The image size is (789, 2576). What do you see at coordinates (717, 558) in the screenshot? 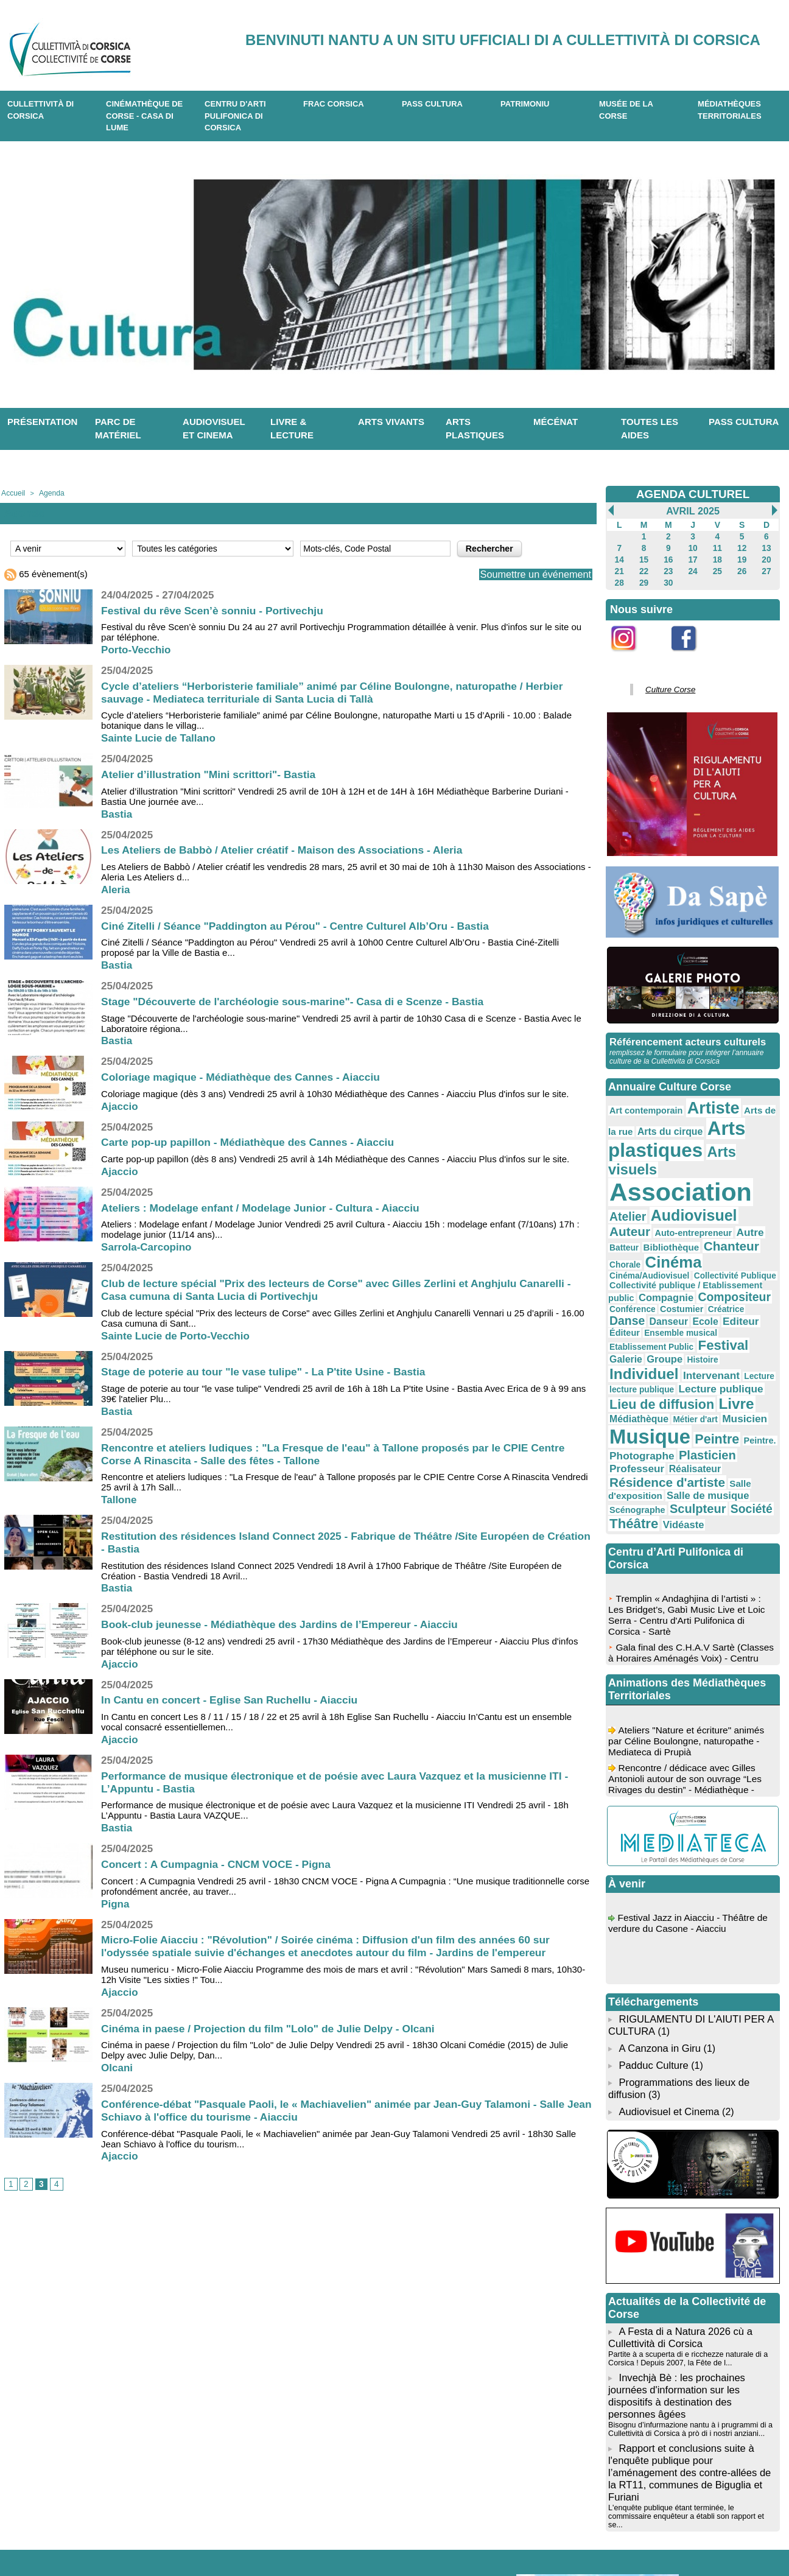
I see `18` at bounding box center [717, 558].